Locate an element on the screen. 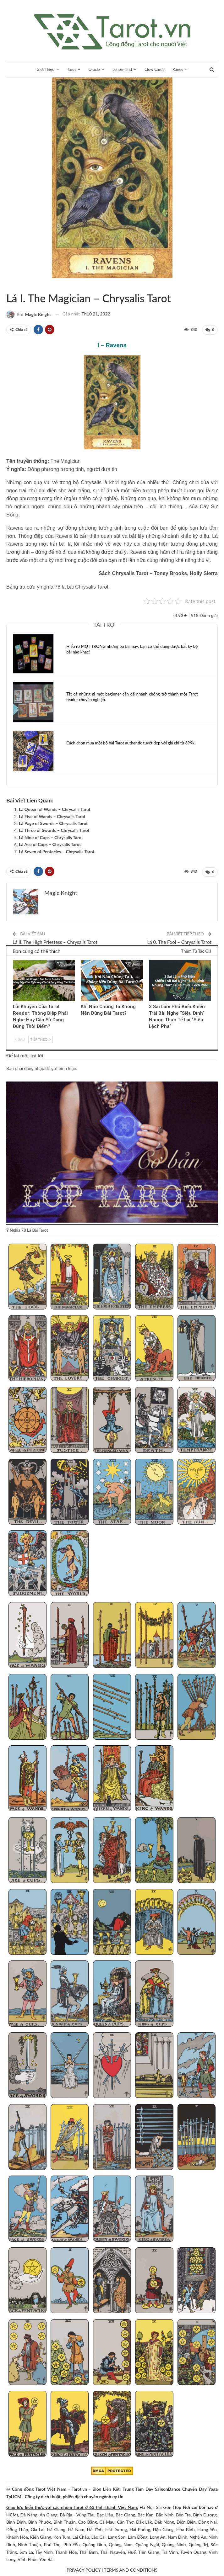 This screenshot has width=224, height=2576. Tarot Việt Nam is located at coordinates (14, 285).